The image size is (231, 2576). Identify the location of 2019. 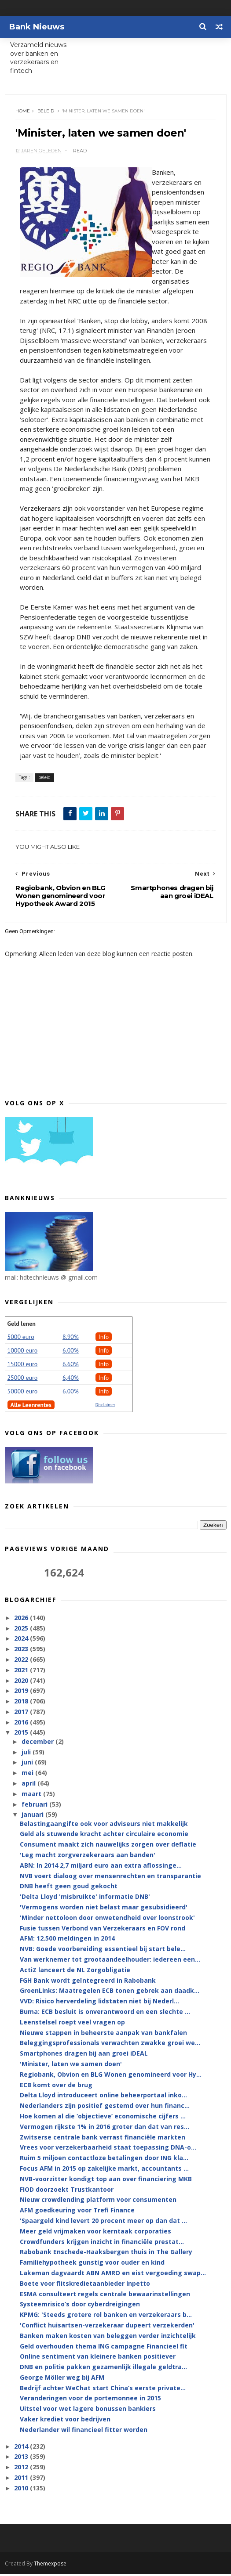
(22, 1692).